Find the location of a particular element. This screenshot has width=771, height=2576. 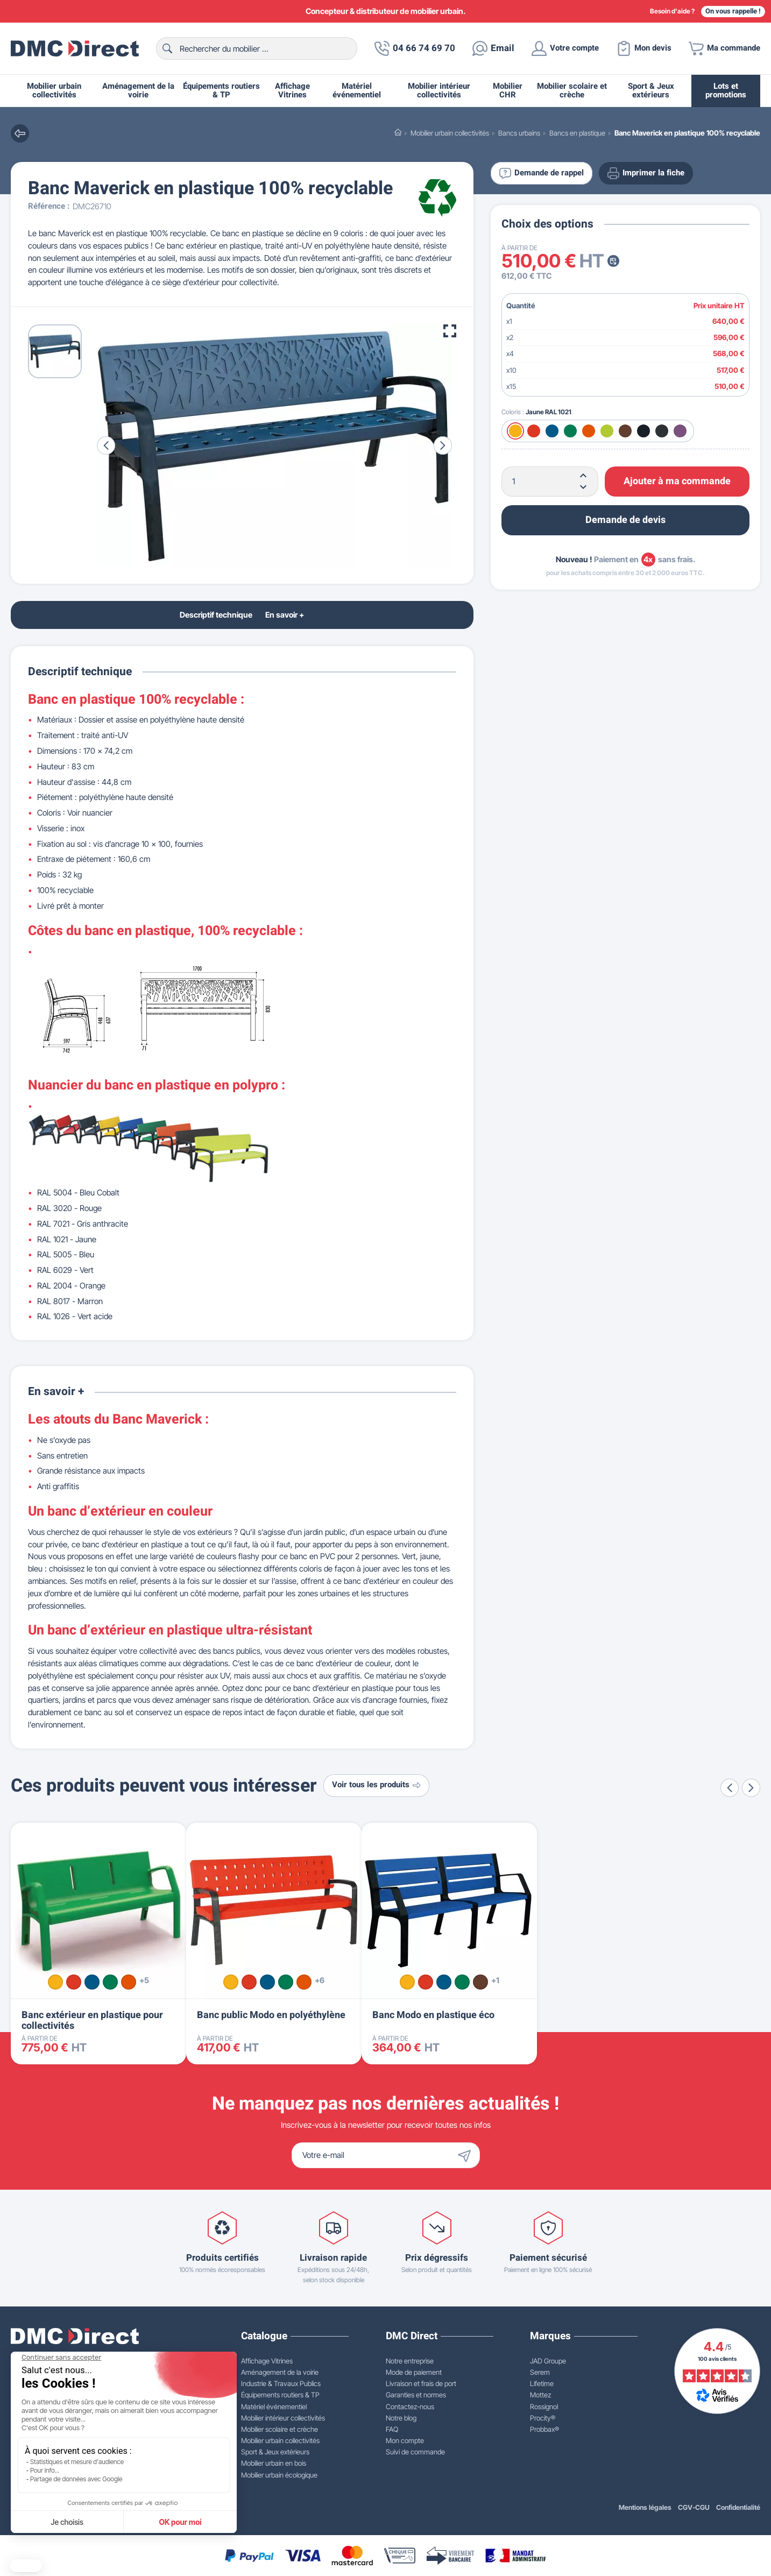

[Vert acide RAL 1026] is located at coordinates (606, 430).